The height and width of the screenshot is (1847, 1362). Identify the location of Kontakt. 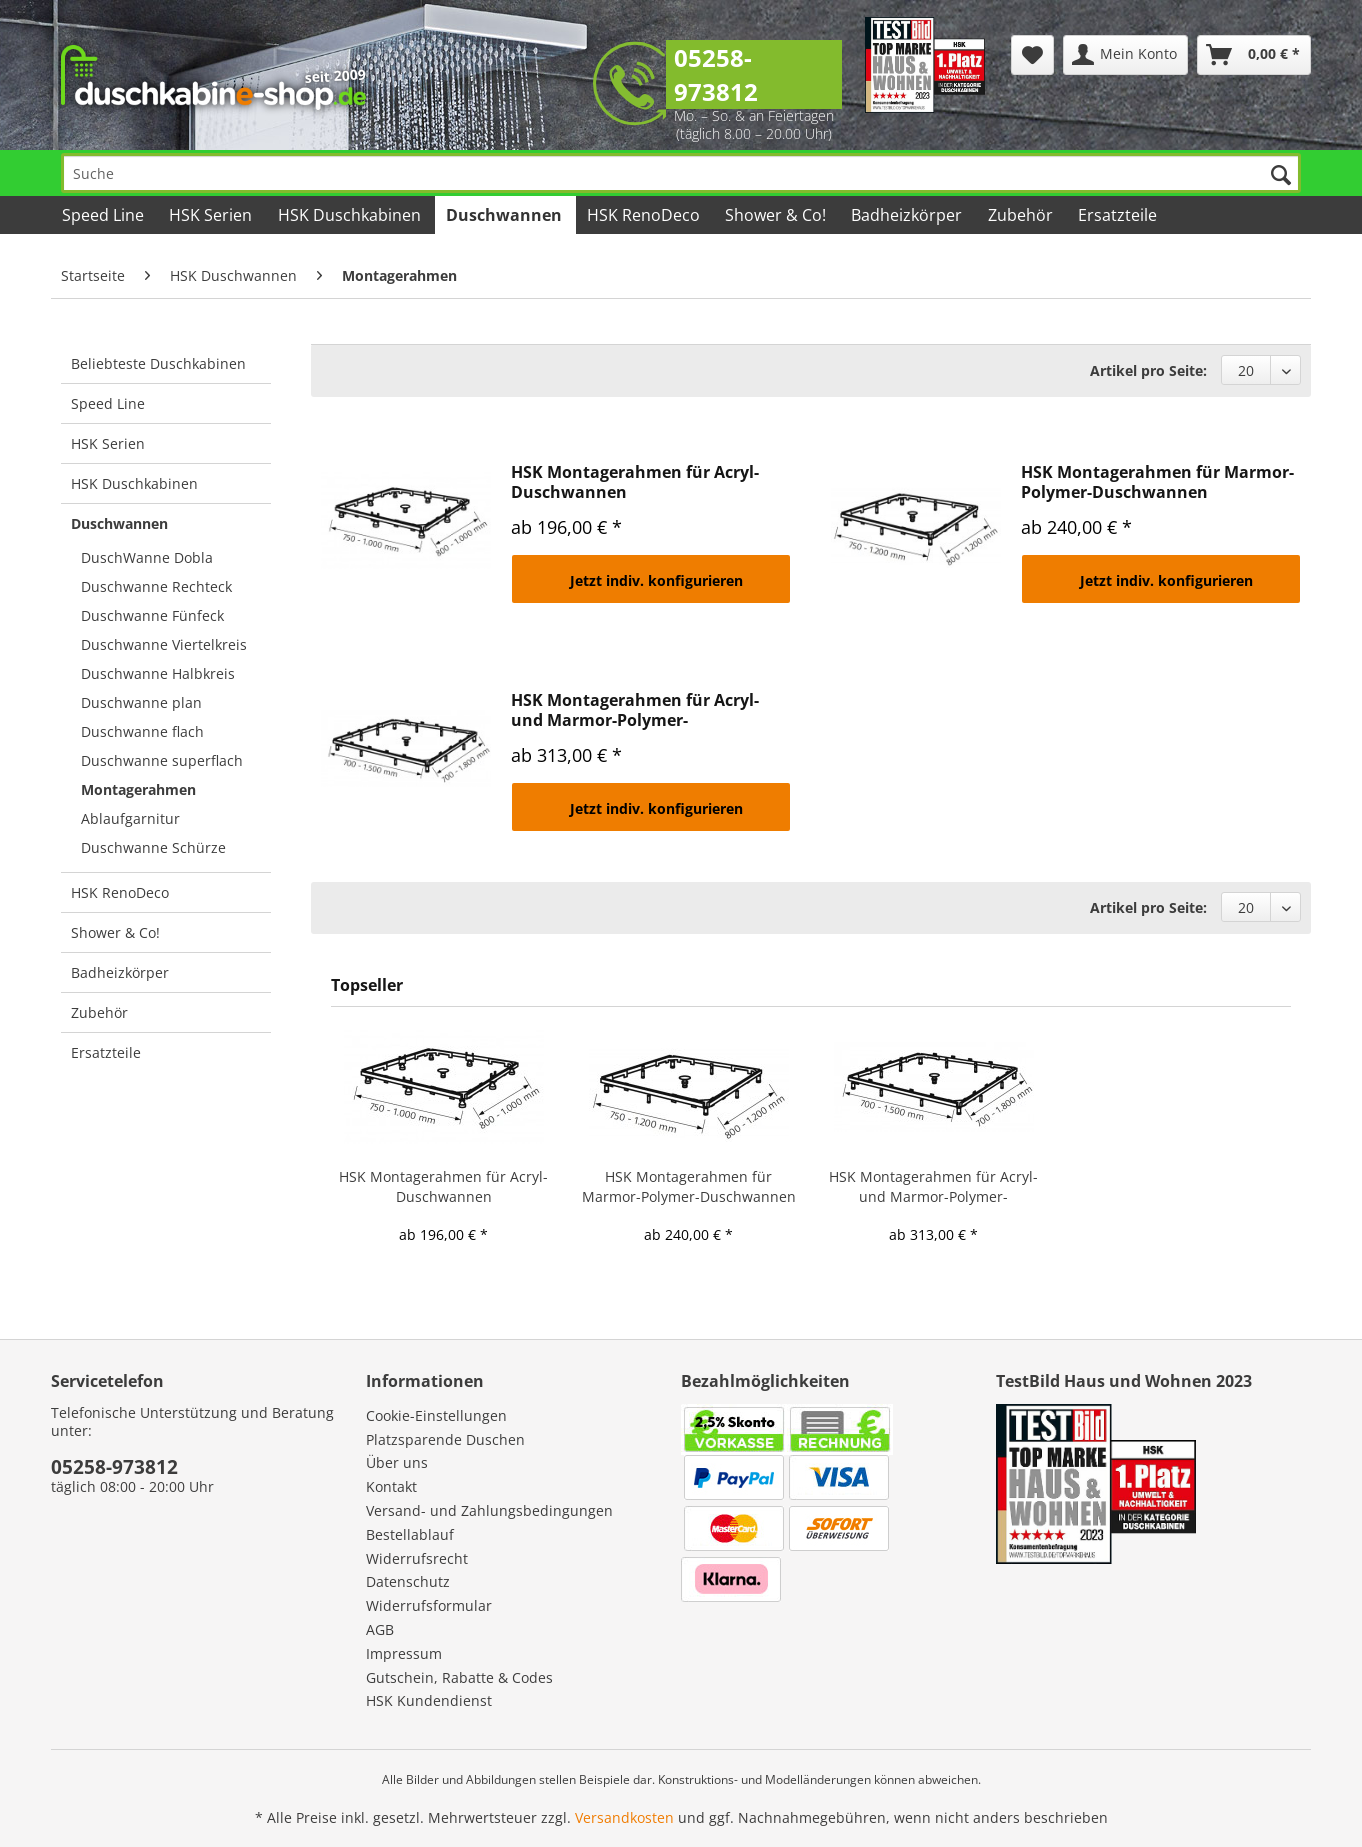
(391, 1486).